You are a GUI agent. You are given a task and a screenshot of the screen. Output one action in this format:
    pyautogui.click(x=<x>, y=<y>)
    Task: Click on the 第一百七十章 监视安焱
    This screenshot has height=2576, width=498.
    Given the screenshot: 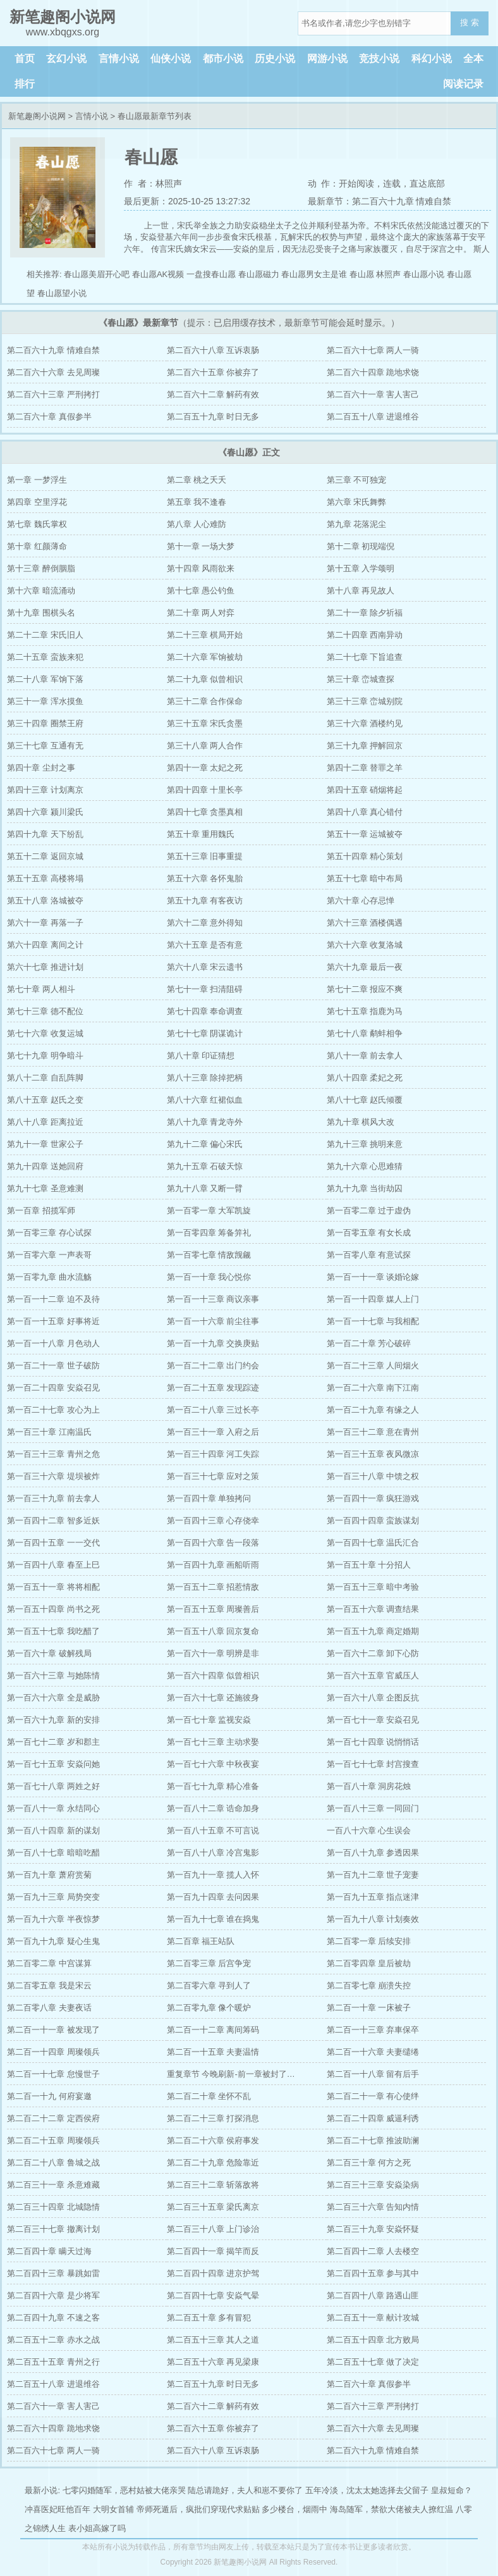 What is the action you would take?
    pyautogui.click(x=209, y=1720)
    